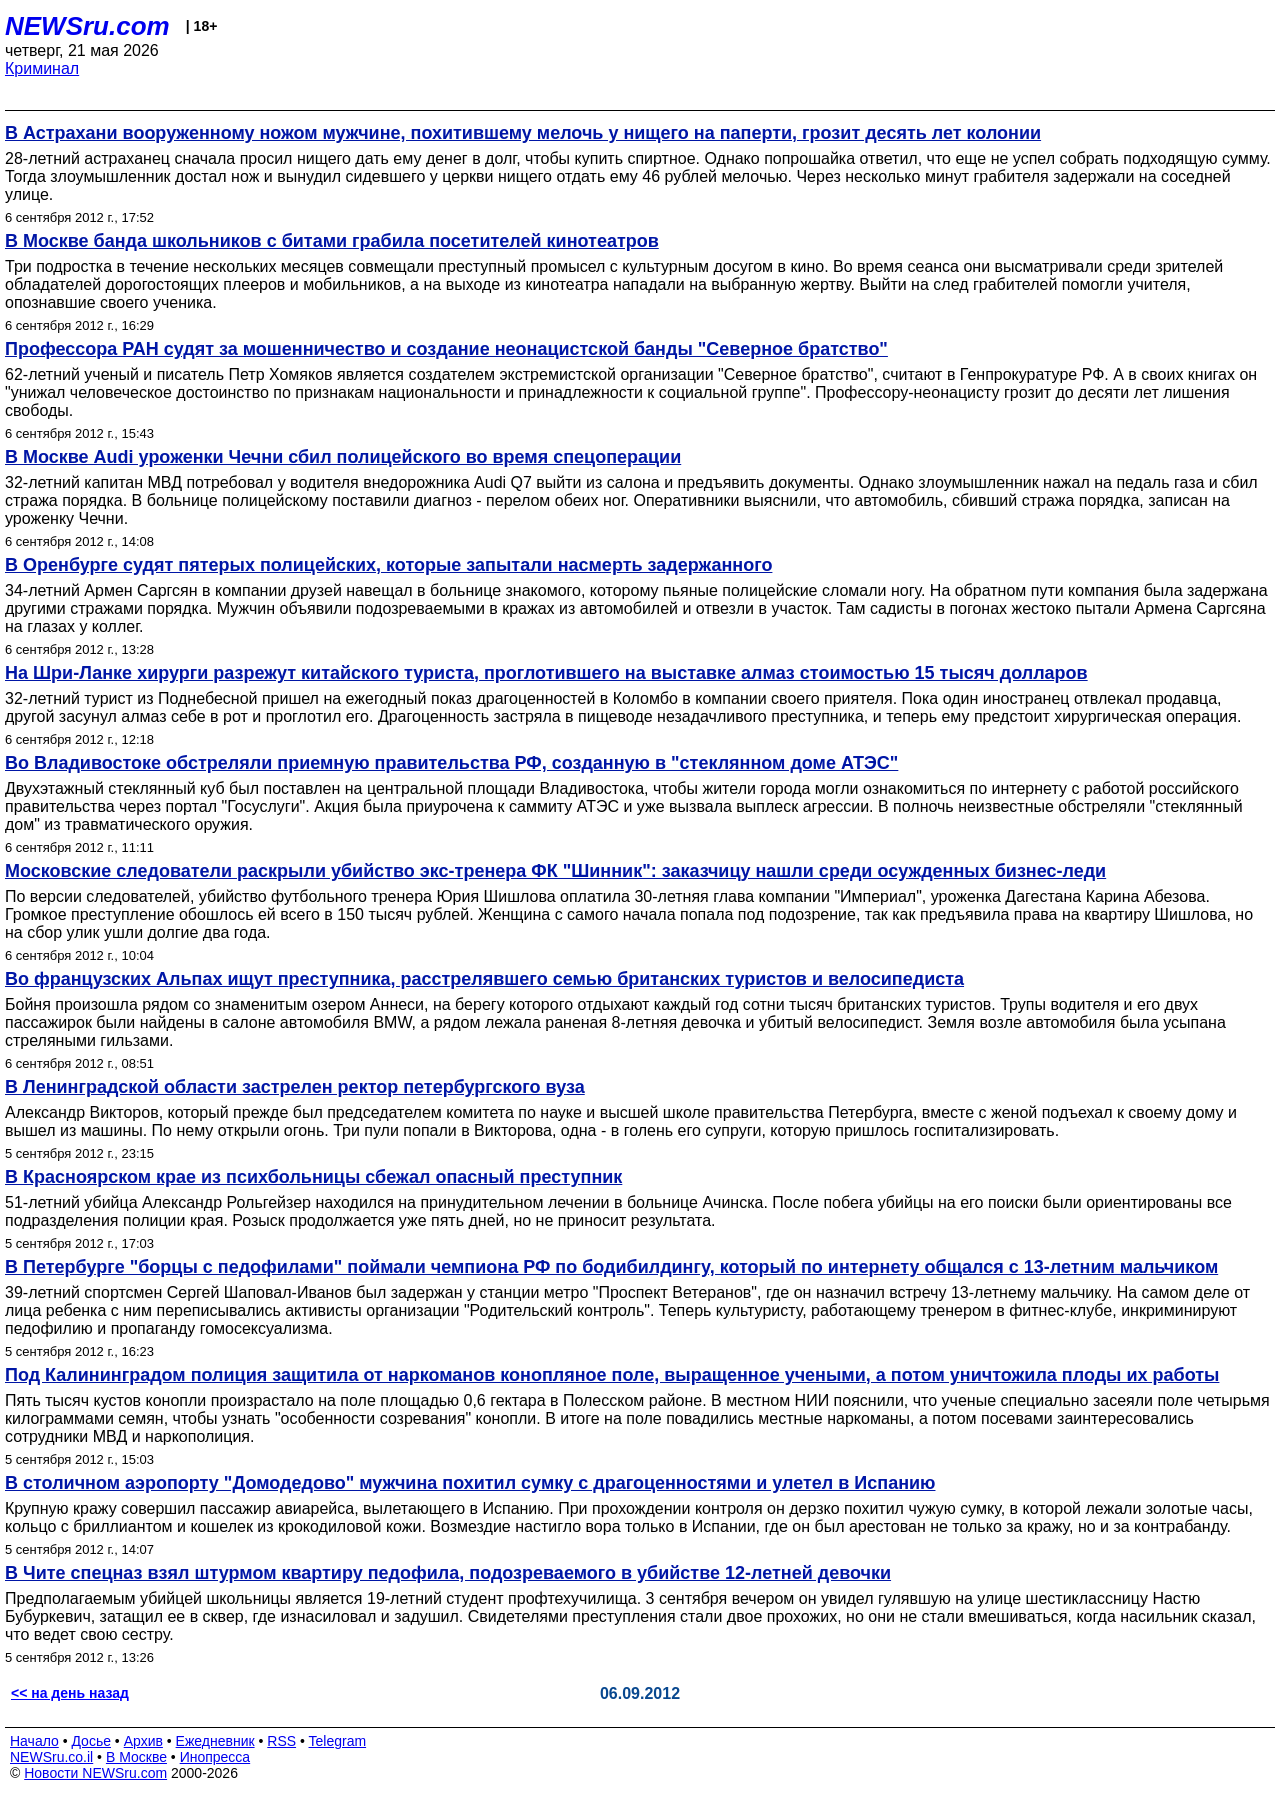 Image resolution: width=1280 pixels, height=1812 pixels. Describe the element at coordinates (546, 673) in the screenshot. I see `На Шри-Ланке хирурги разрежут китайского туриста, проглотившего на выставке алмаз стоимостью 15 тысяч долларов` at that location.